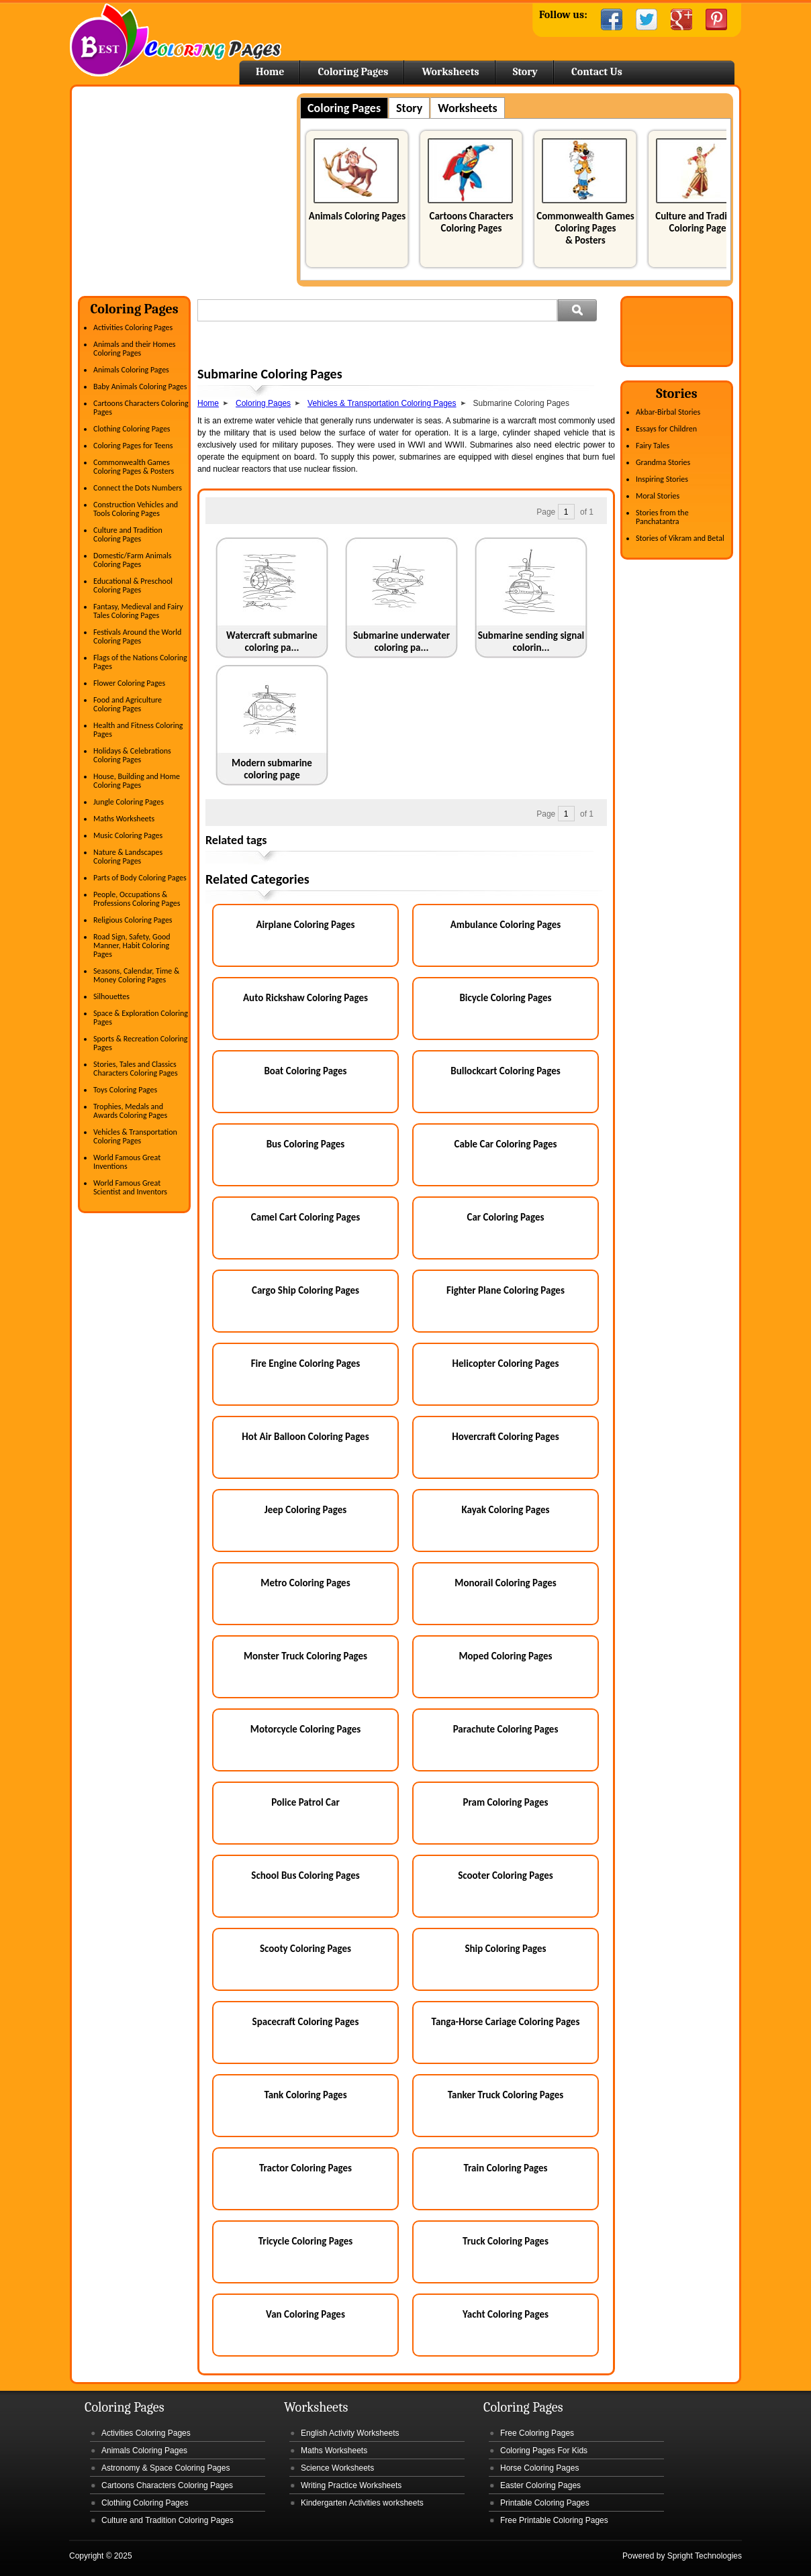 The height and width of the screenshot is (2576, 811). What do you see at coordinates (135, 1136) in the screenshot?
I see `Vehicles & Transportation Coloring Pages` at bounding box center [135, 1136].